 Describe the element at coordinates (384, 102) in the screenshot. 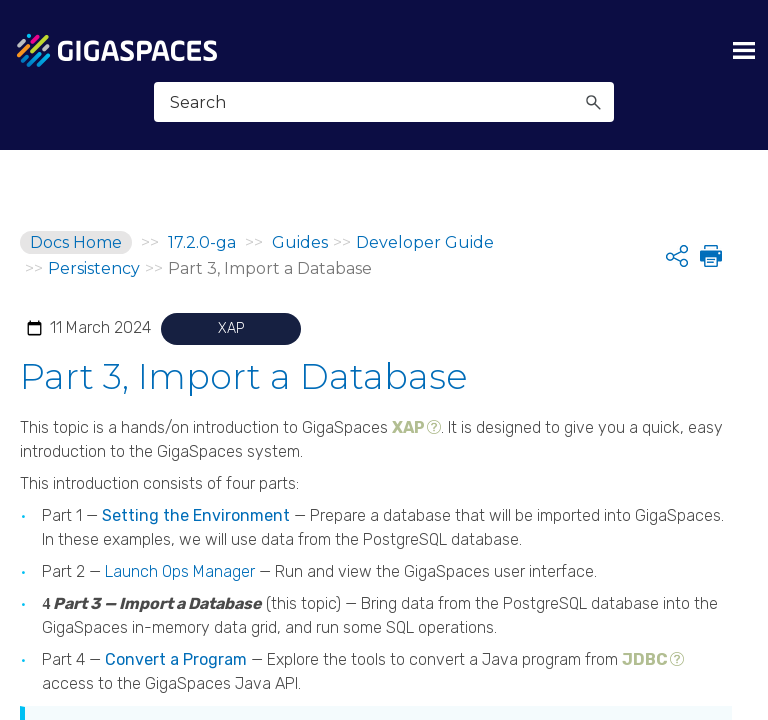

I see `[Search Field]` at that location.